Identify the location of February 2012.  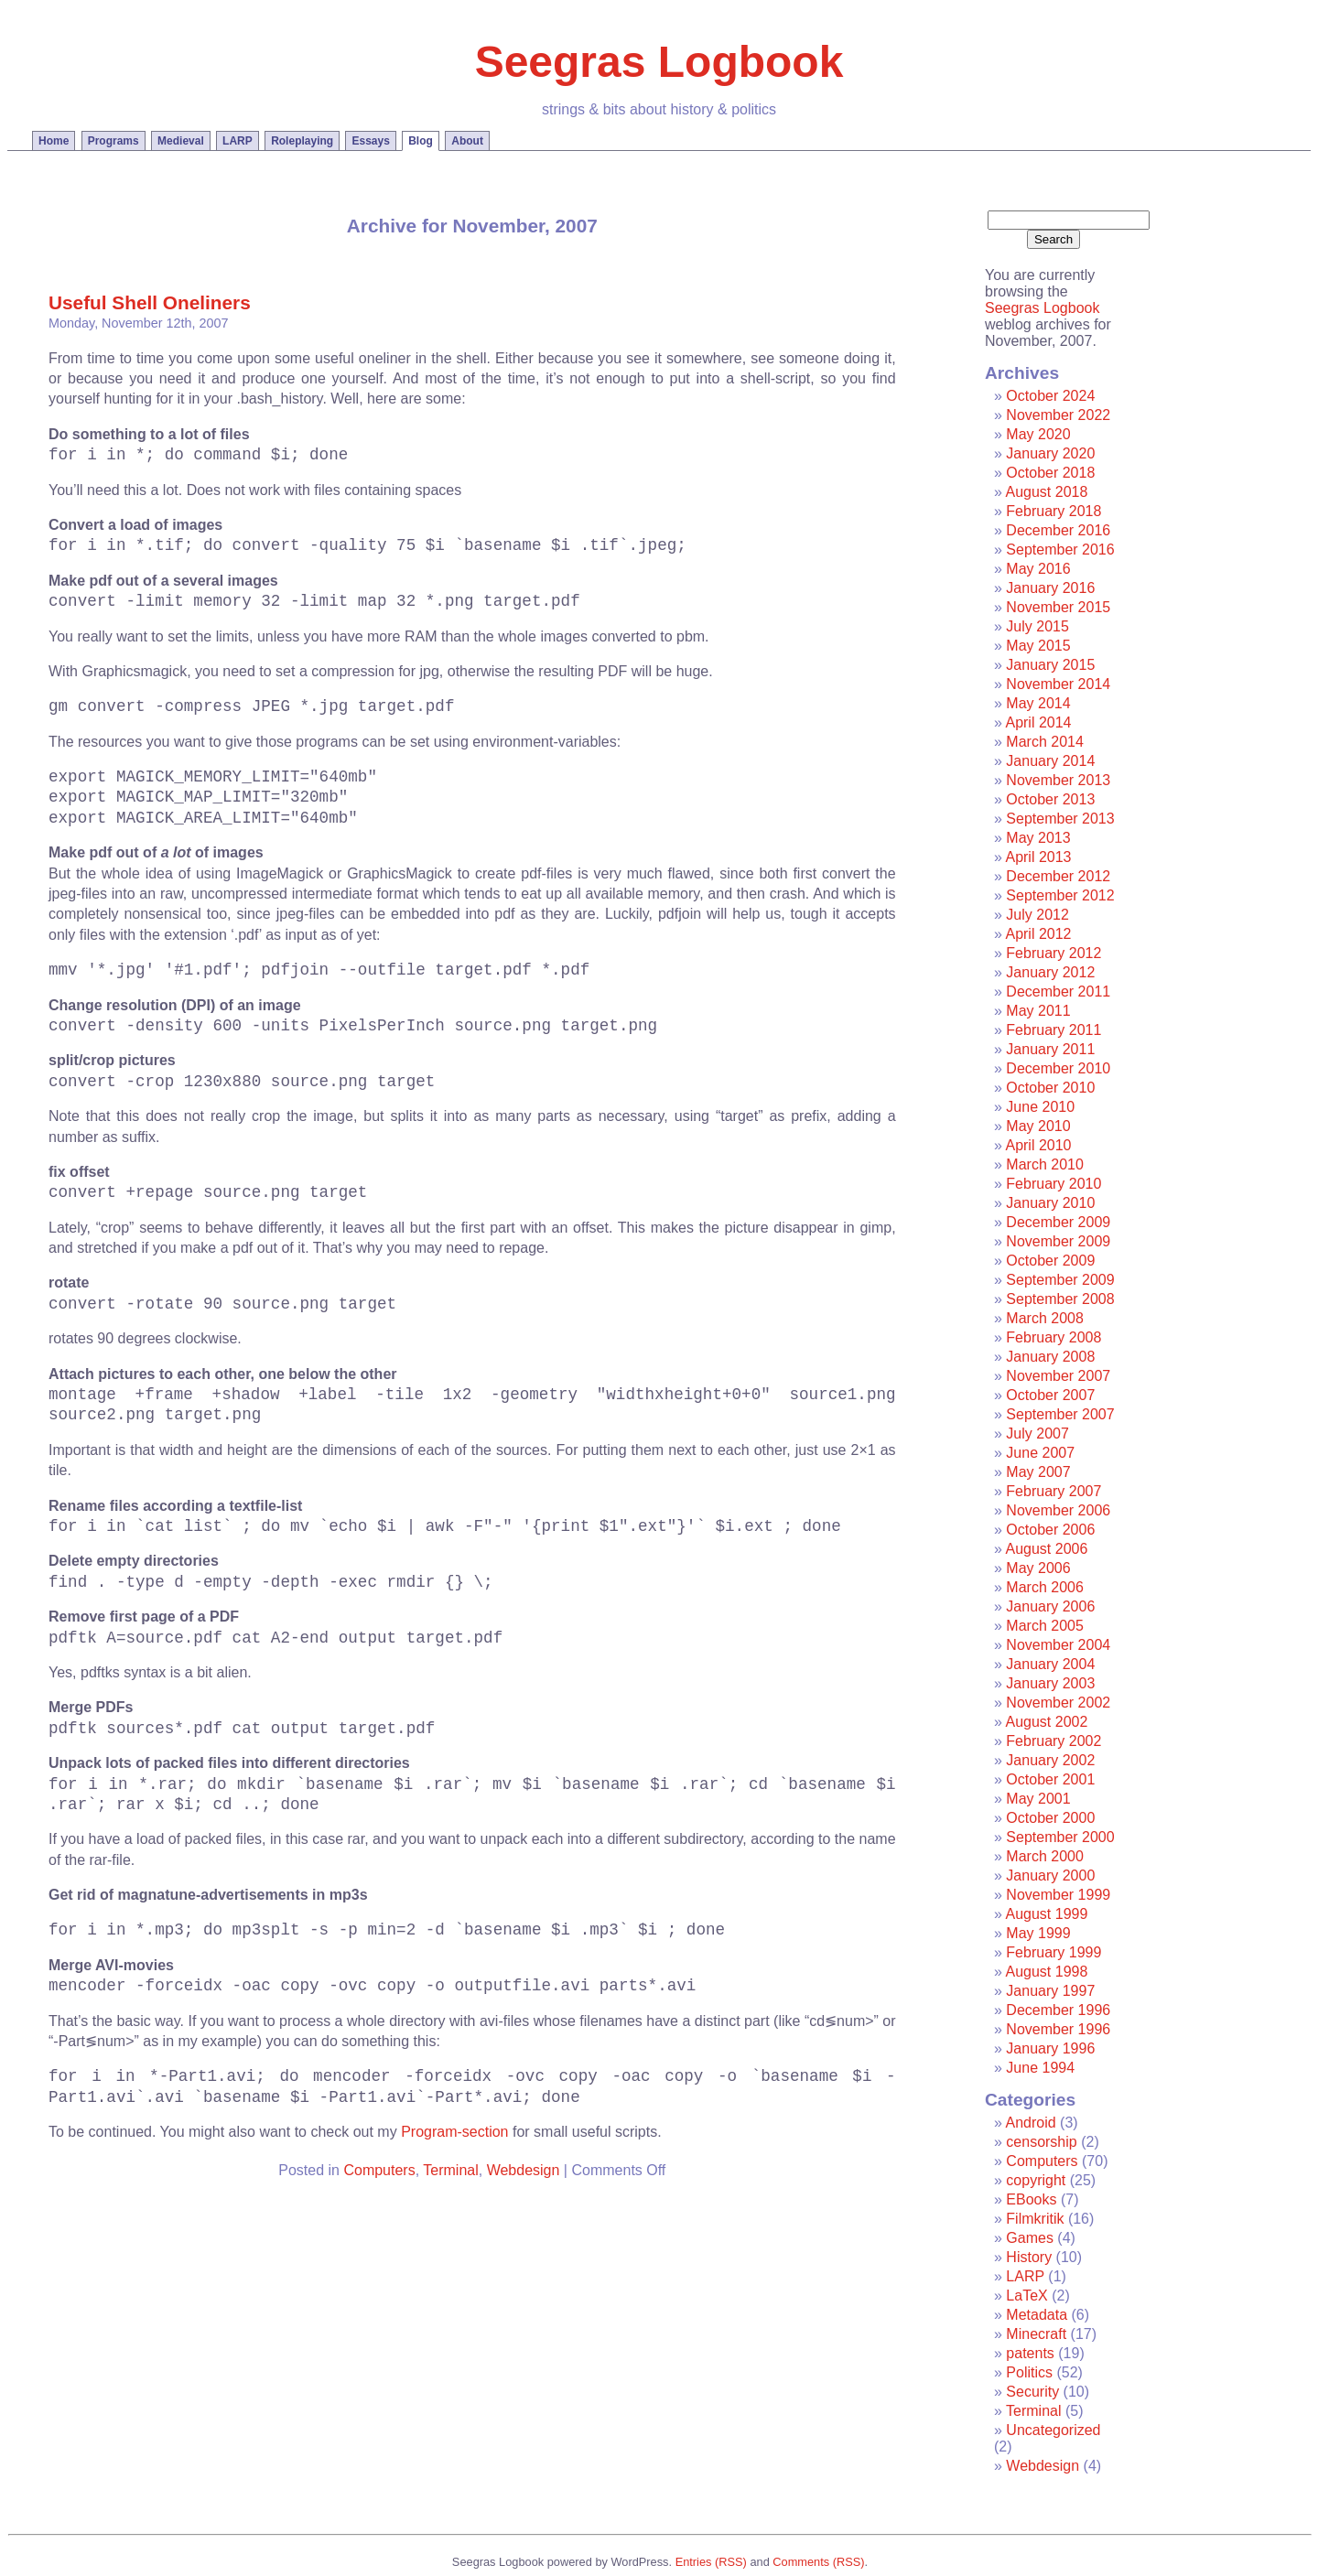
(1053, 953).